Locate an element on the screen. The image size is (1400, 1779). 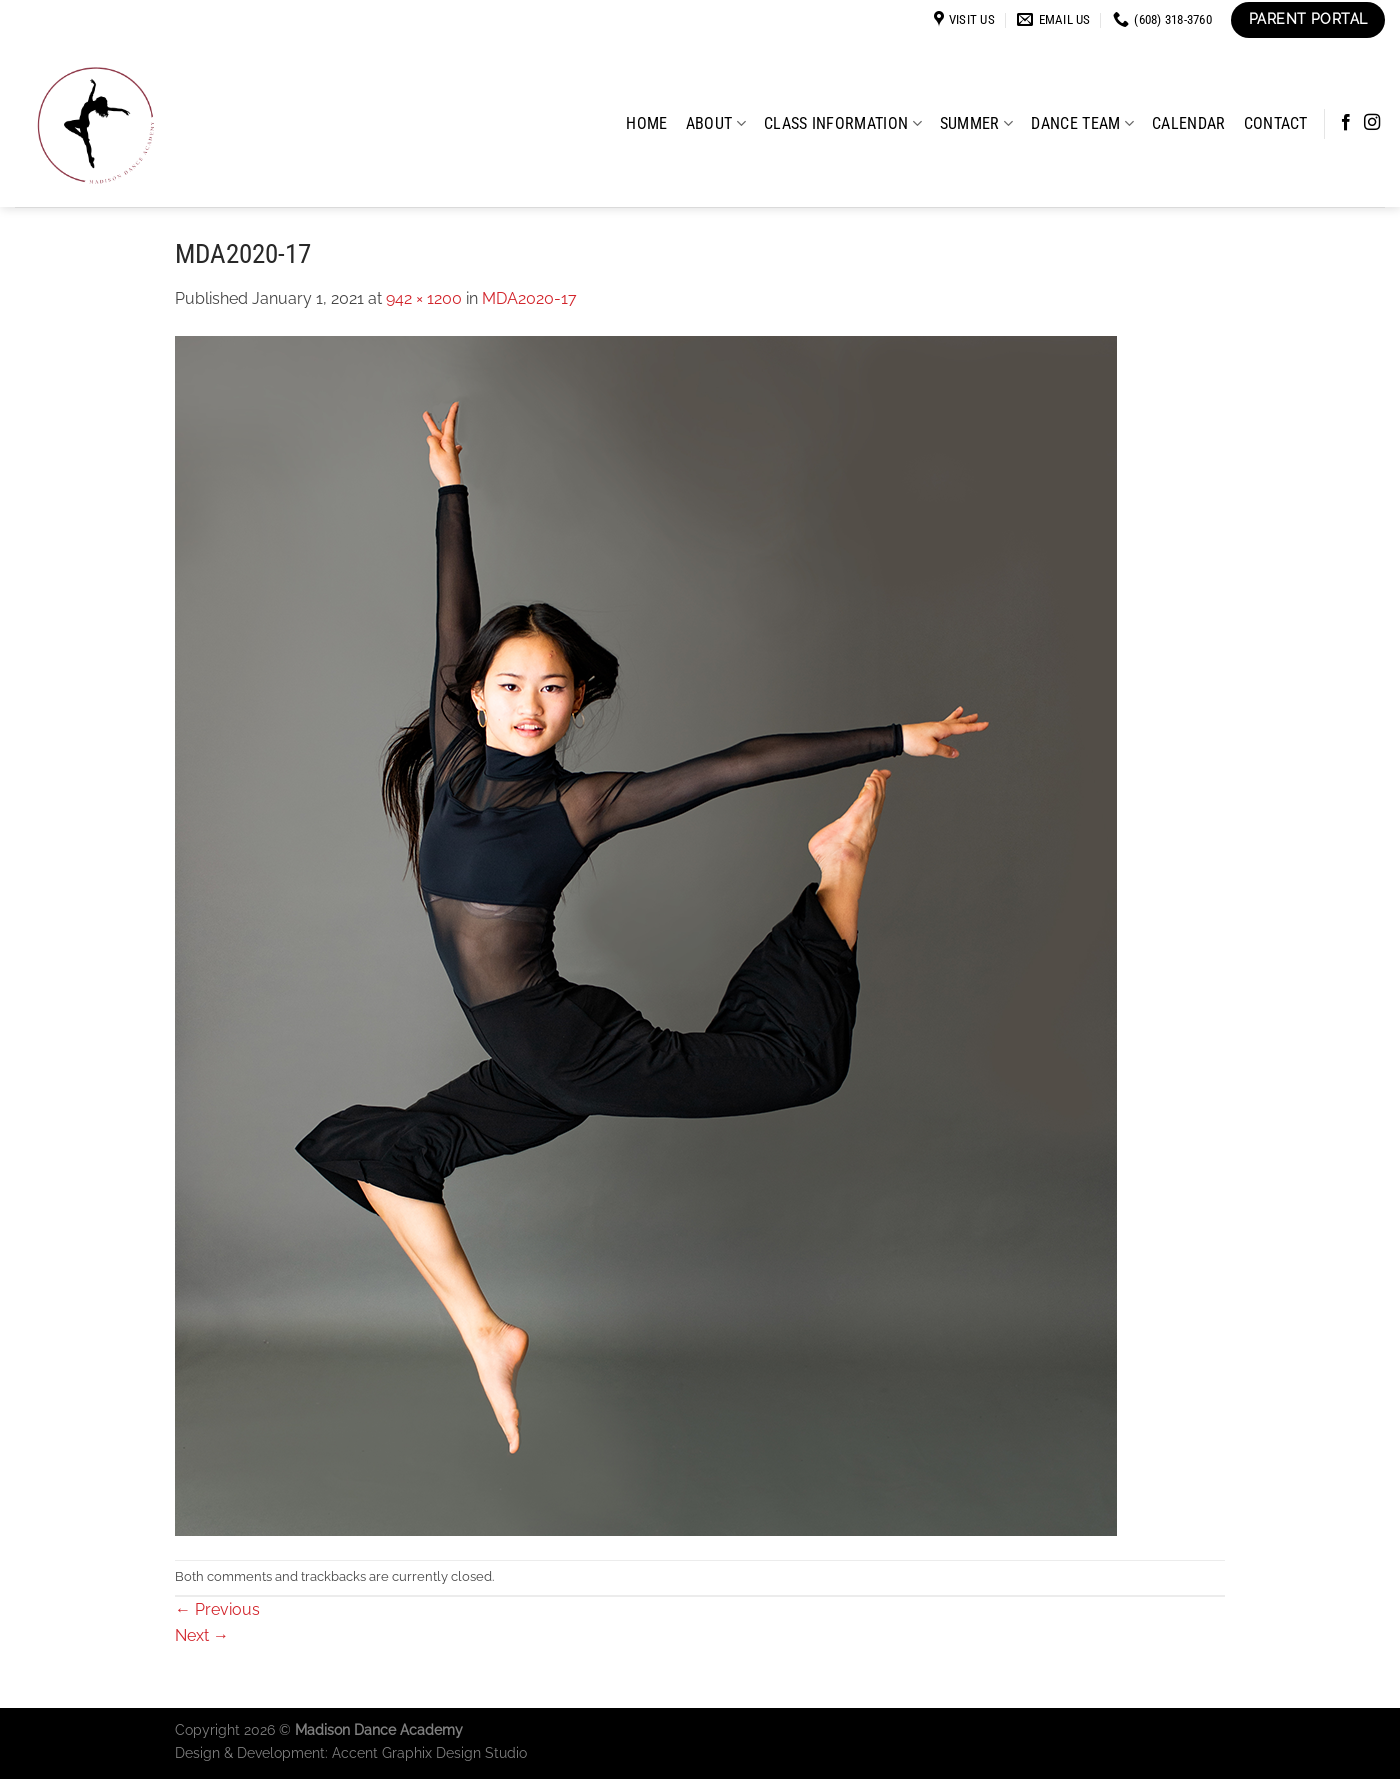
Summer is located at coordinates (976, 123).